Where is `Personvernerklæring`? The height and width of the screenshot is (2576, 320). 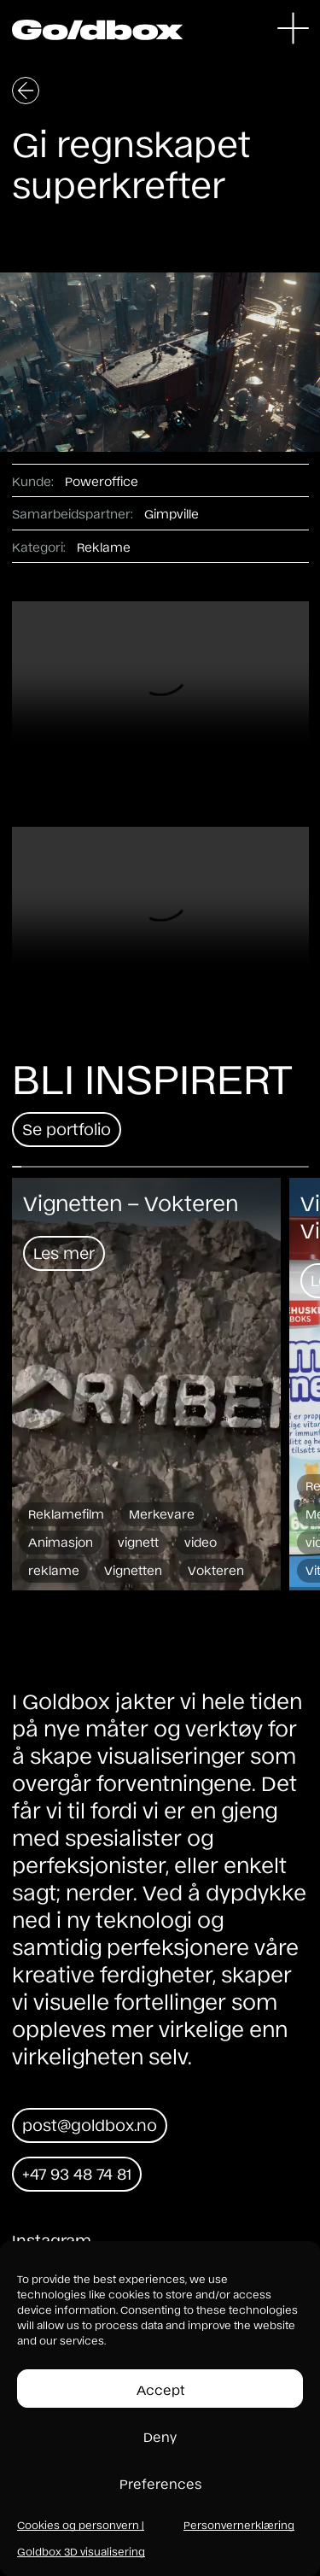 Personvernerklæring is located at coordinates (238, 2525).